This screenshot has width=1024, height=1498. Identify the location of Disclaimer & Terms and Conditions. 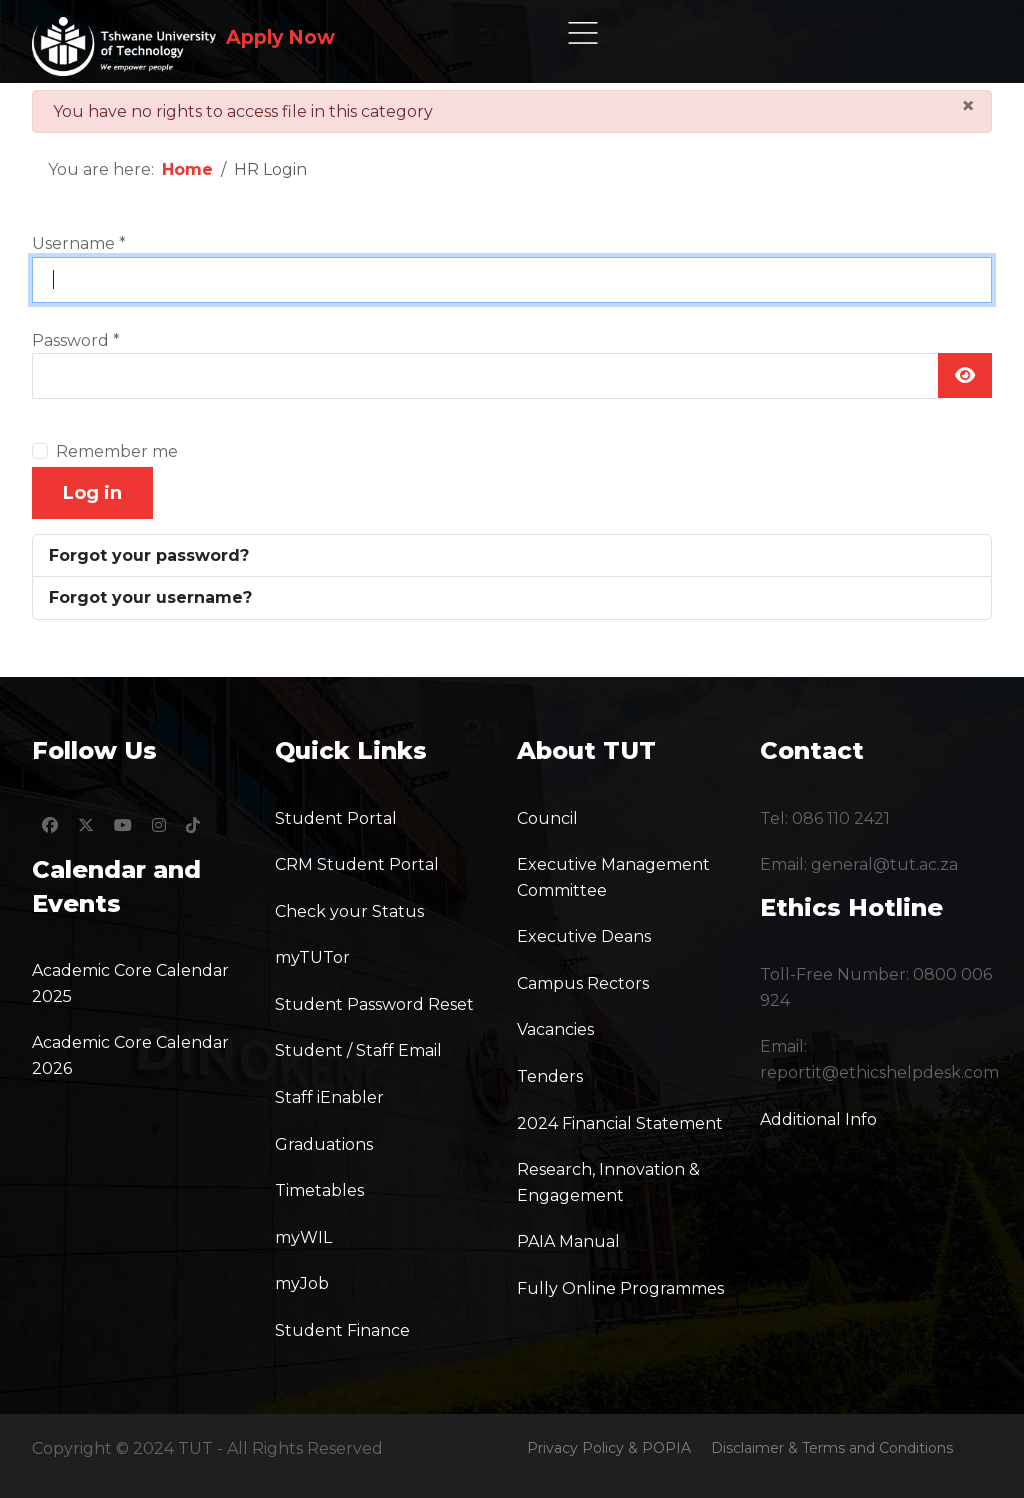
(832, 1448).